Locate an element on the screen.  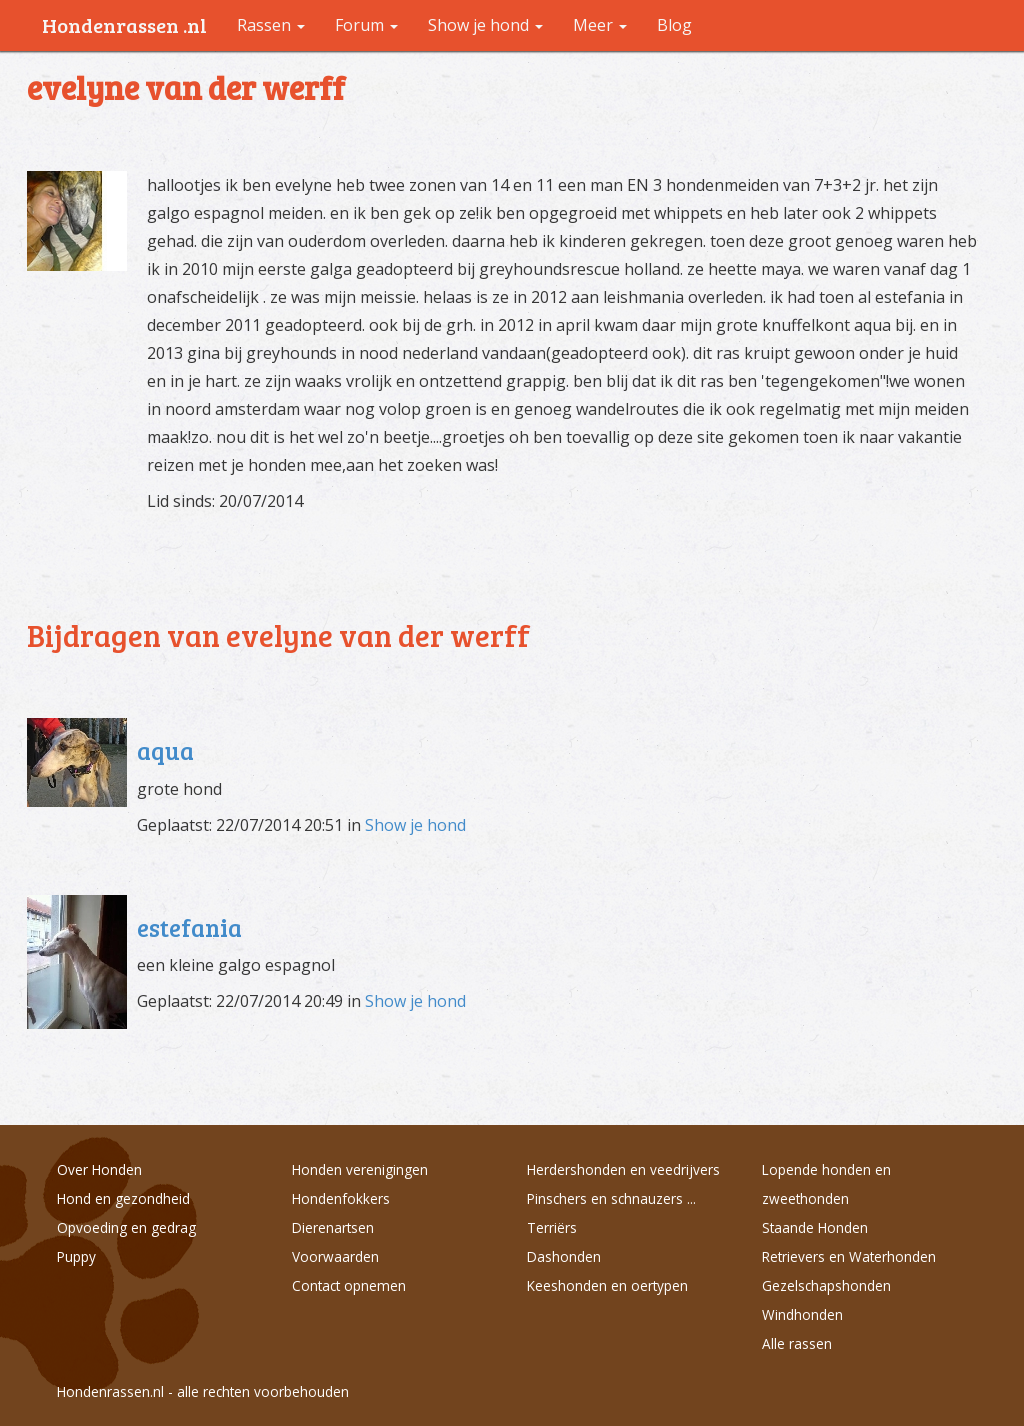
Pinschers en schnauzers ... is located at coordinates (611, 1198).